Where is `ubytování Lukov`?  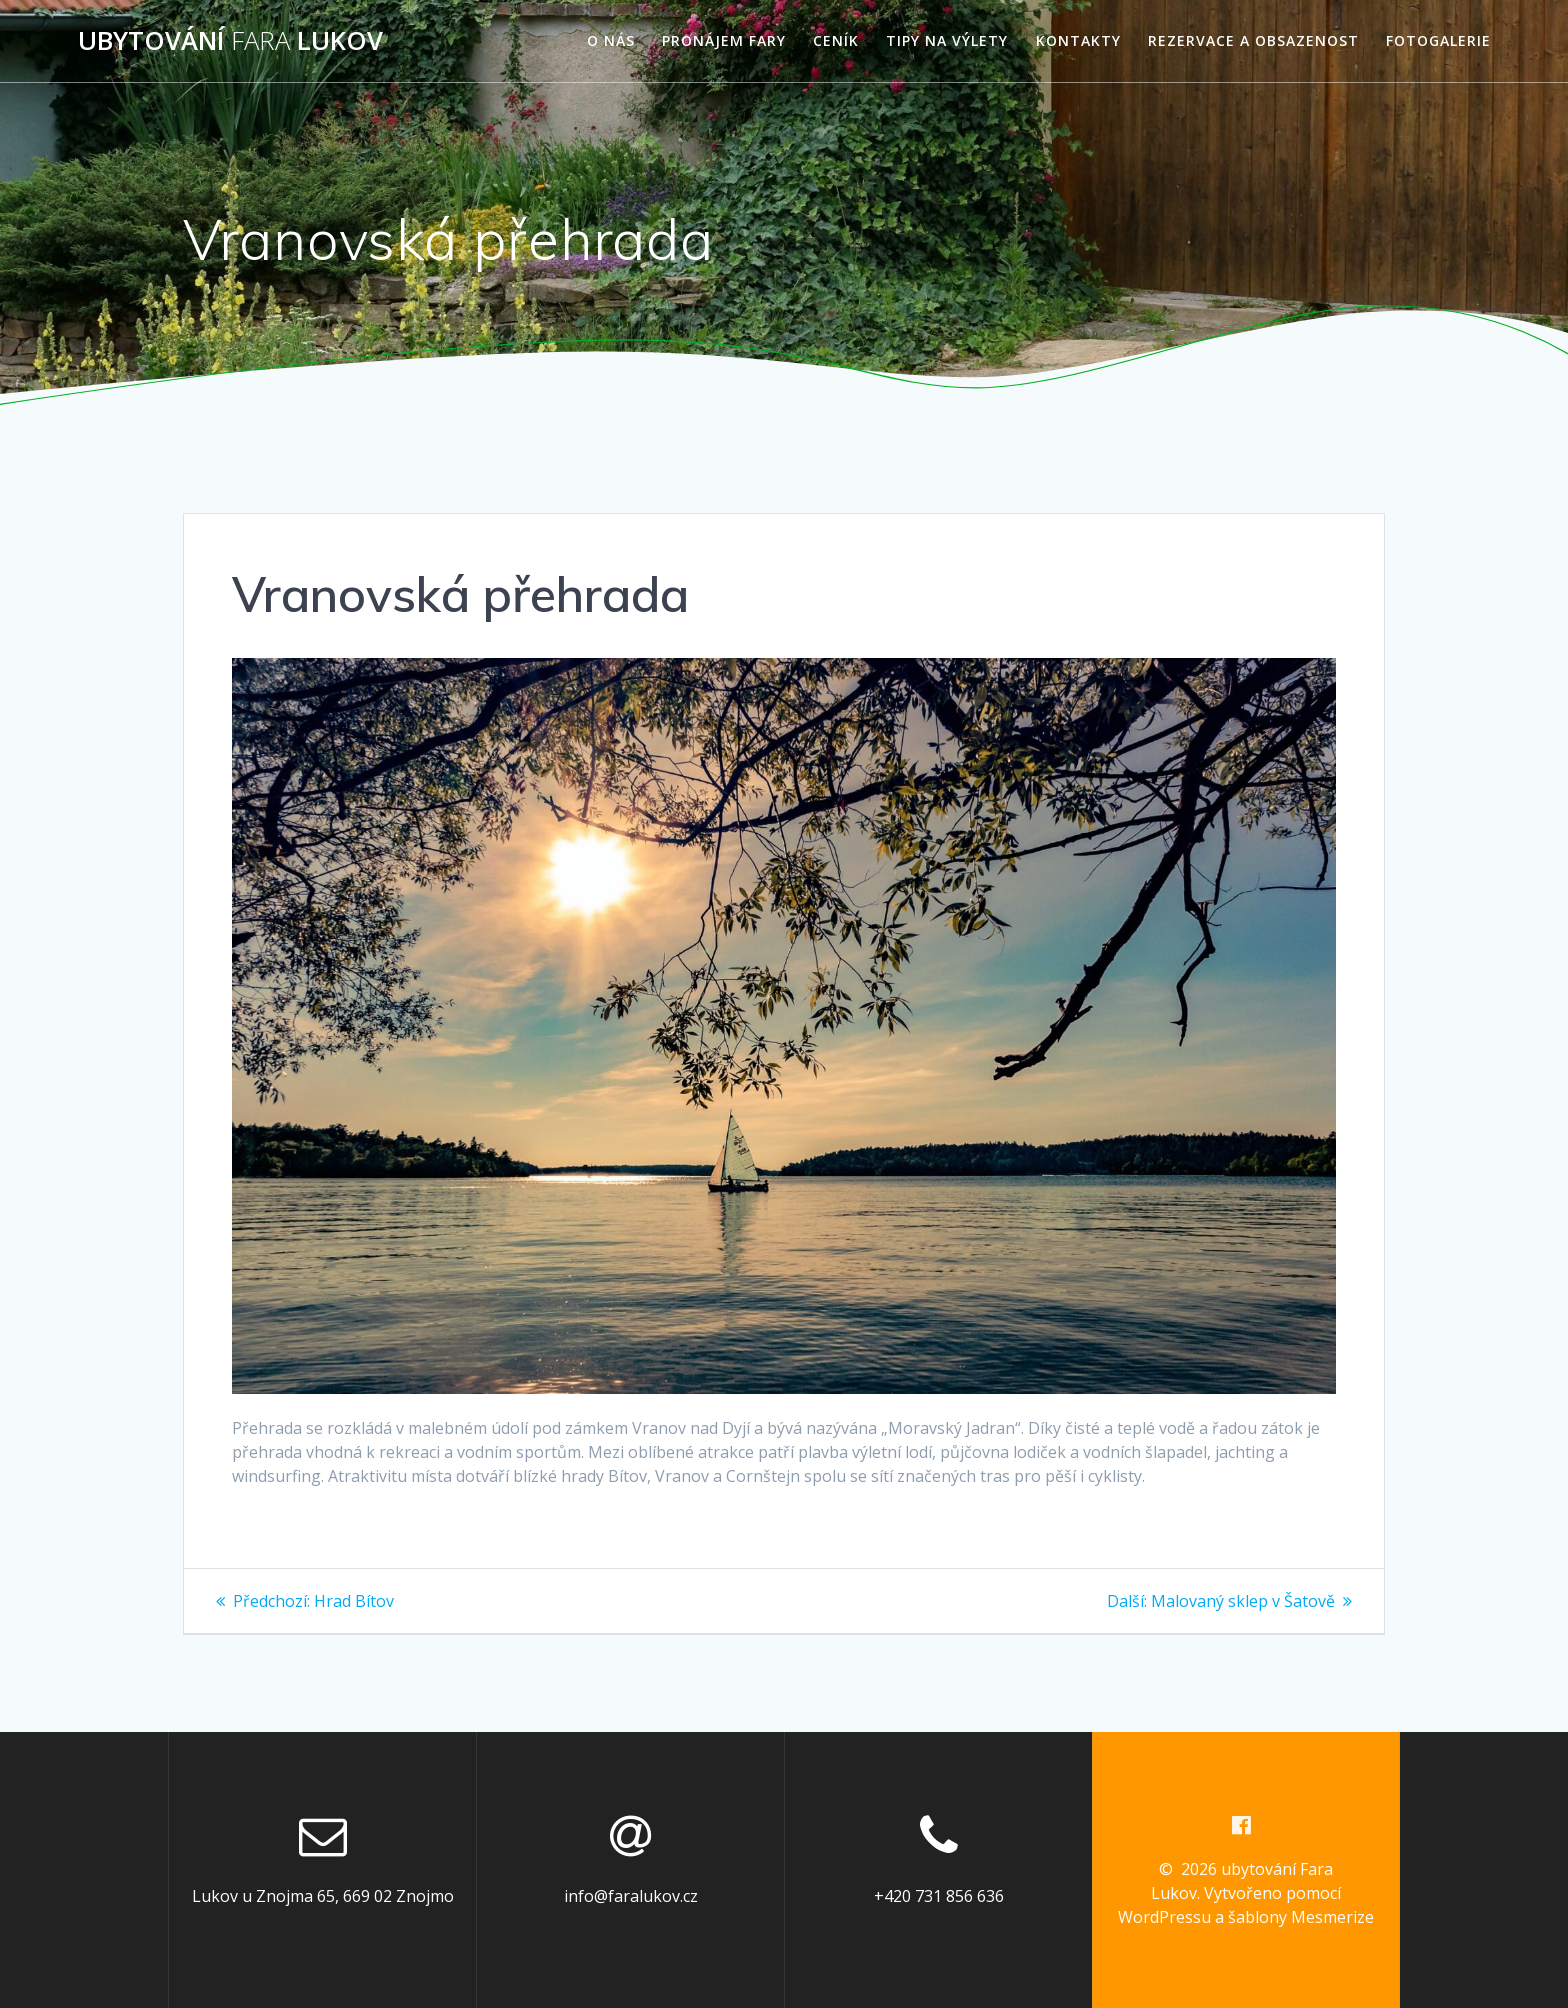 ubytování Lukov is located at coordinates (230, 41).